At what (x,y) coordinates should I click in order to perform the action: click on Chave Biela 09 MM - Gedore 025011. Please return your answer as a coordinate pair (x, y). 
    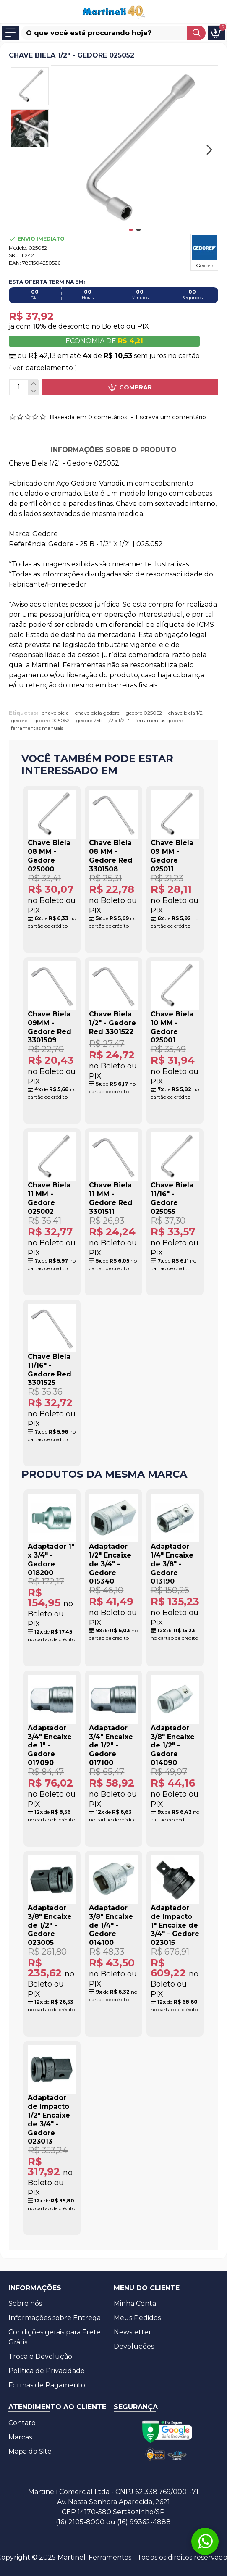
    Looking at the image, I should click on (172, 856).